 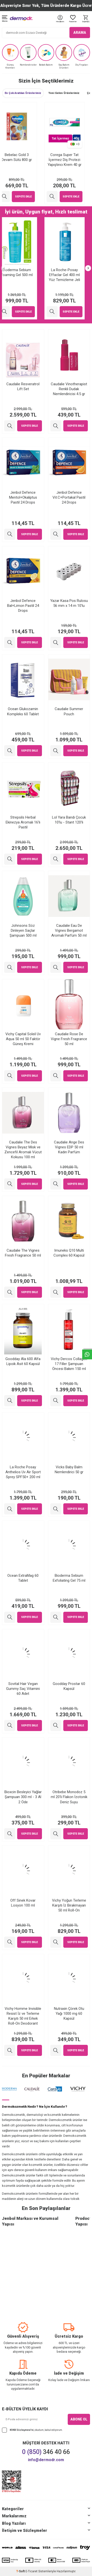 I want to click on Jenbol Markası ve Kurumsal Yapısı, so click(x=30, y=2221).